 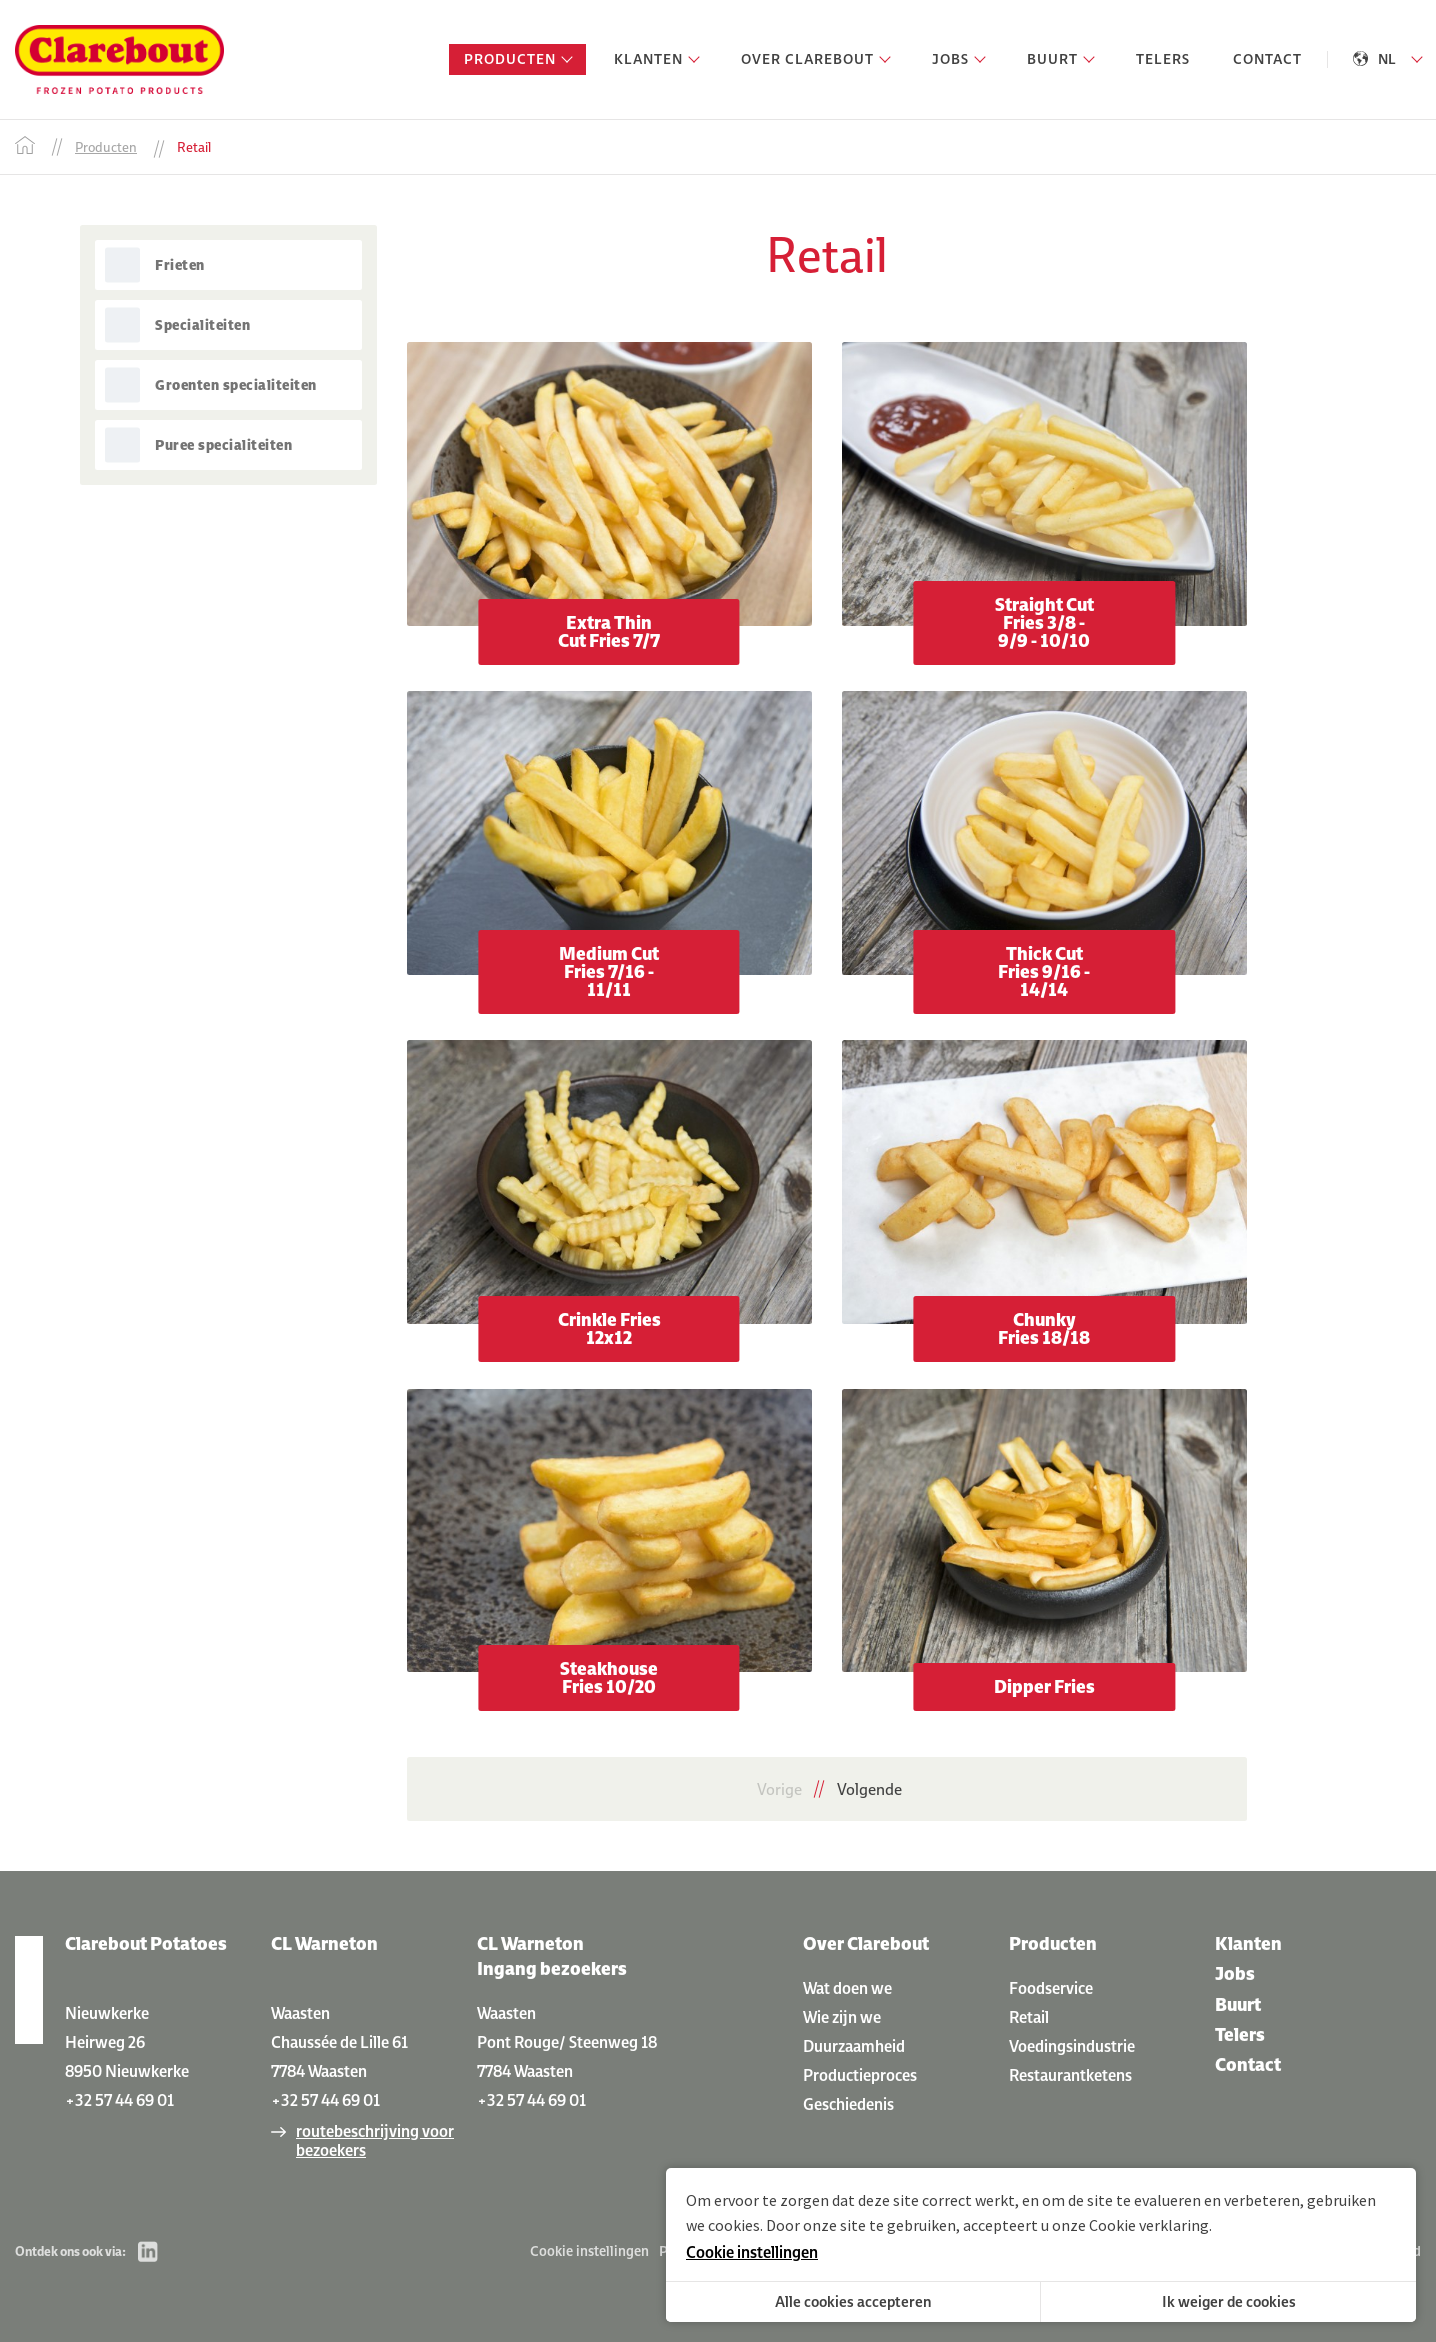 I want to click on CL Warneton, so click(x=324, y=1943).